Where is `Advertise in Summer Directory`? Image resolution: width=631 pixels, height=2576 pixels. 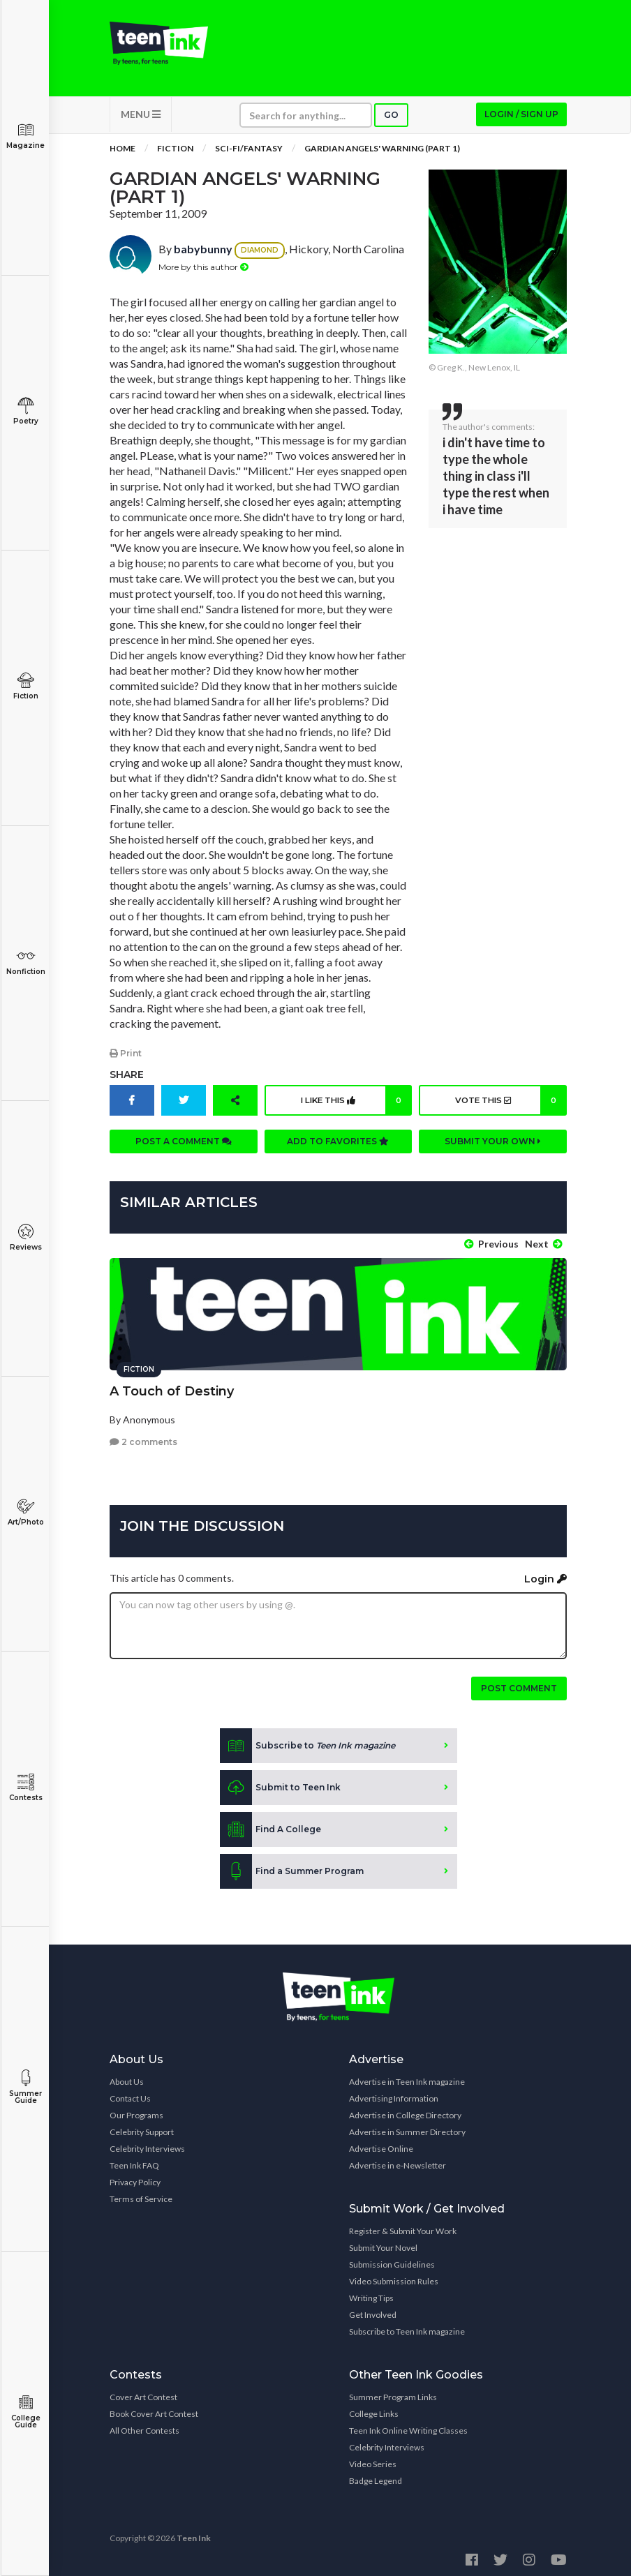
Advertise in Summer Directory is located at coordinates (407, 2128).